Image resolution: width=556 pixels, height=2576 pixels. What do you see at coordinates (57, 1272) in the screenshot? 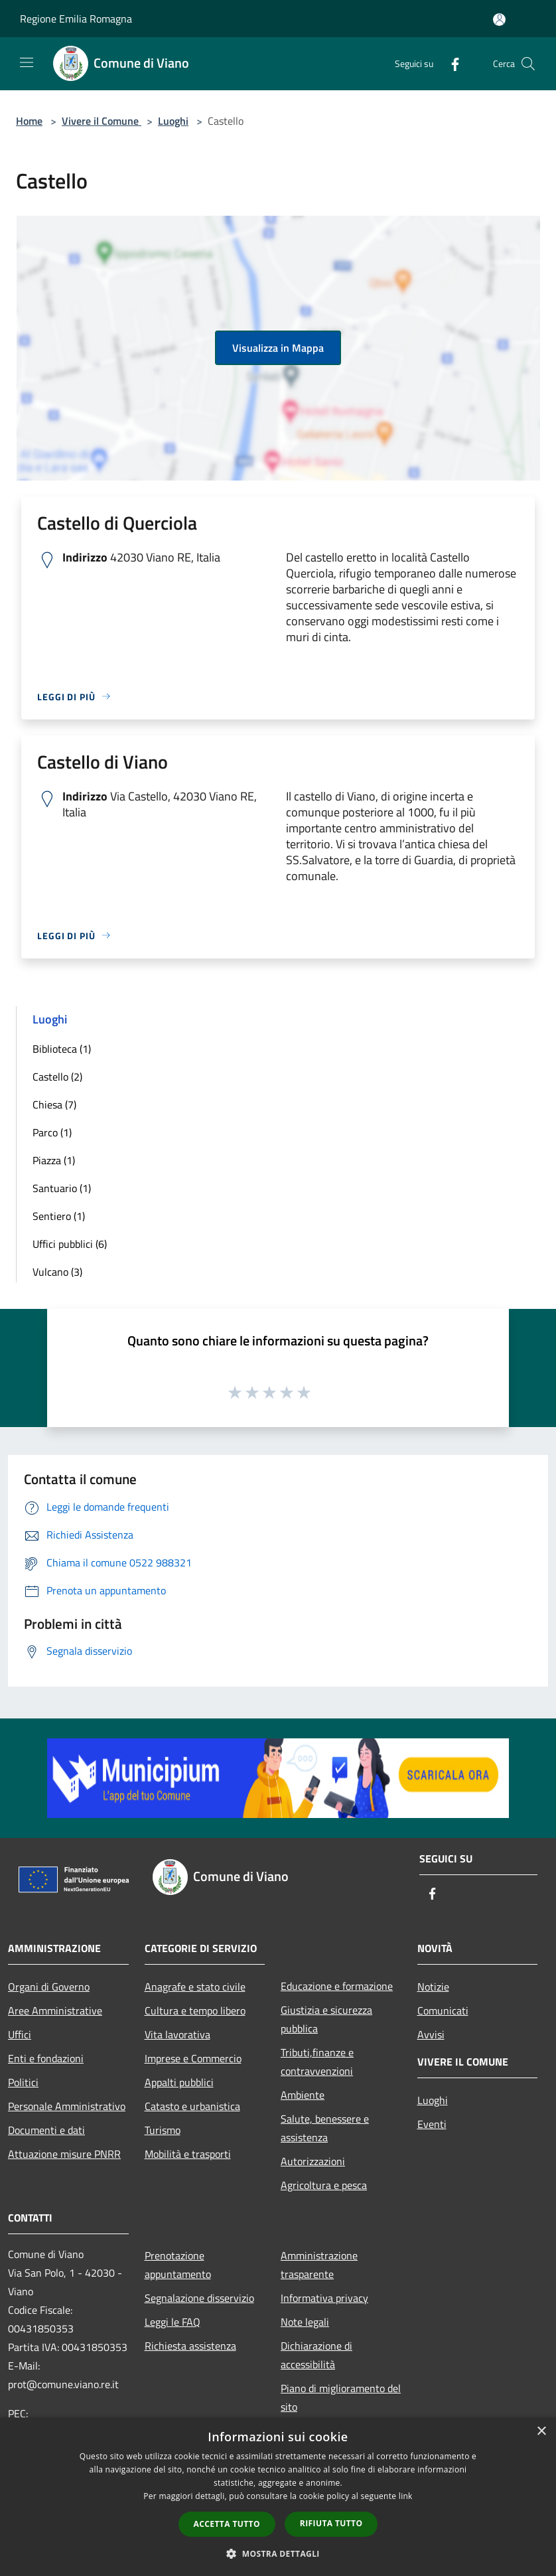
I see `Vulcano (3)` at bounding box center [57, 1272].